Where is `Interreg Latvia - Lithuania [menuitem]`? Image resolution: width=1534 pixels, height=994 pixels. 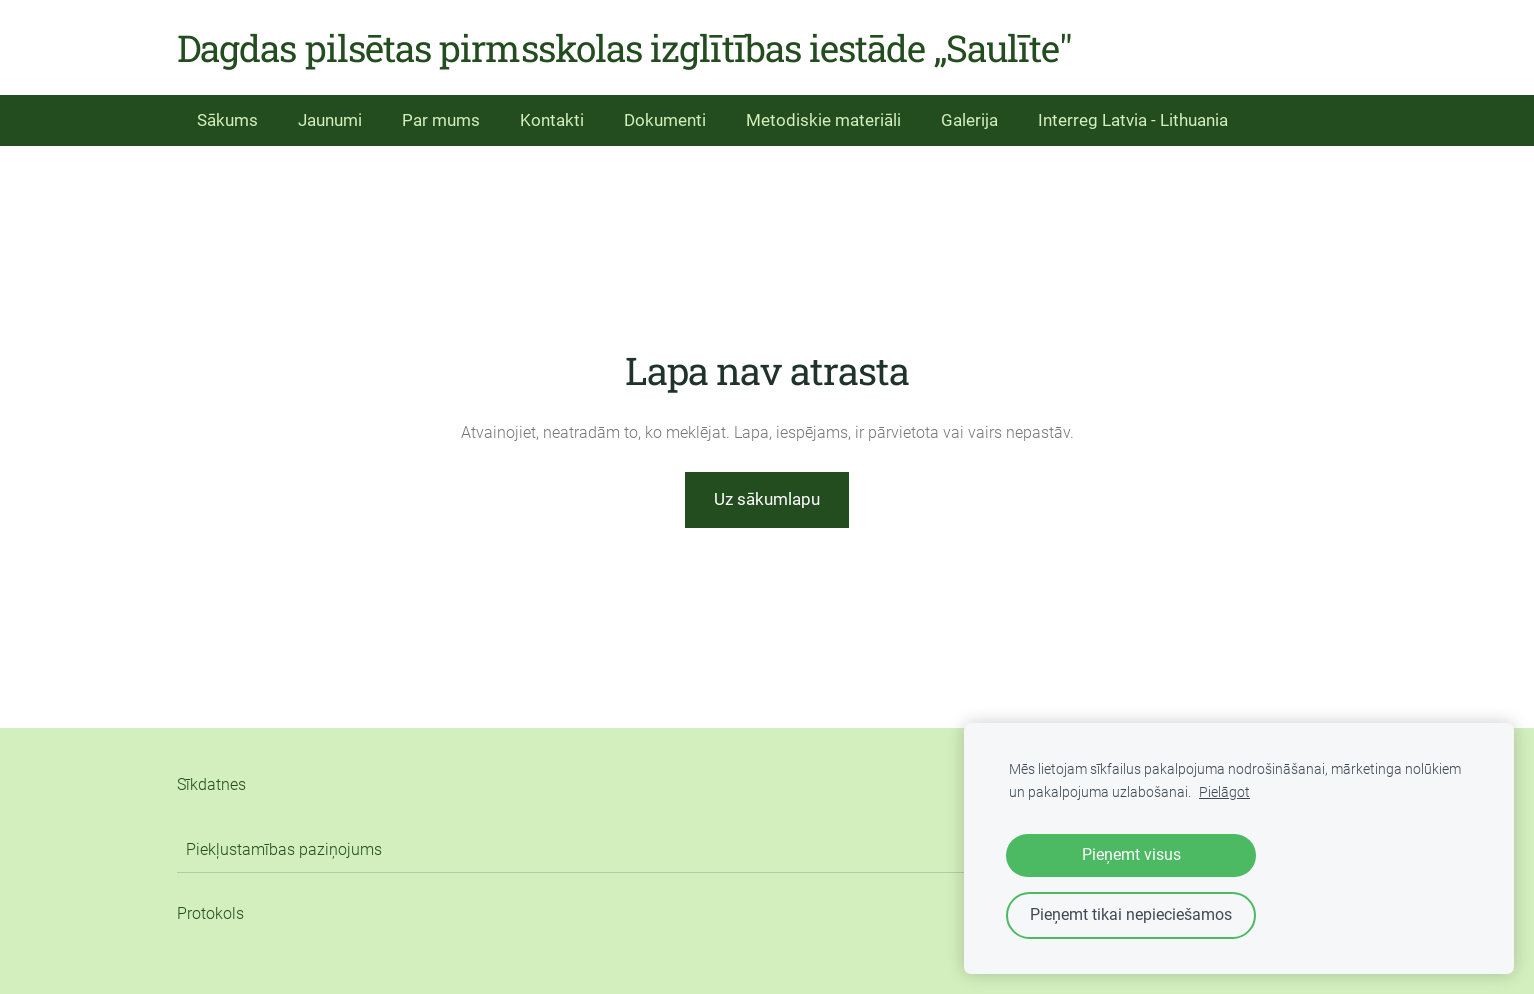
Interreg Latvia - Lithuania [menuitem] is located at coordinates (1133, 120).